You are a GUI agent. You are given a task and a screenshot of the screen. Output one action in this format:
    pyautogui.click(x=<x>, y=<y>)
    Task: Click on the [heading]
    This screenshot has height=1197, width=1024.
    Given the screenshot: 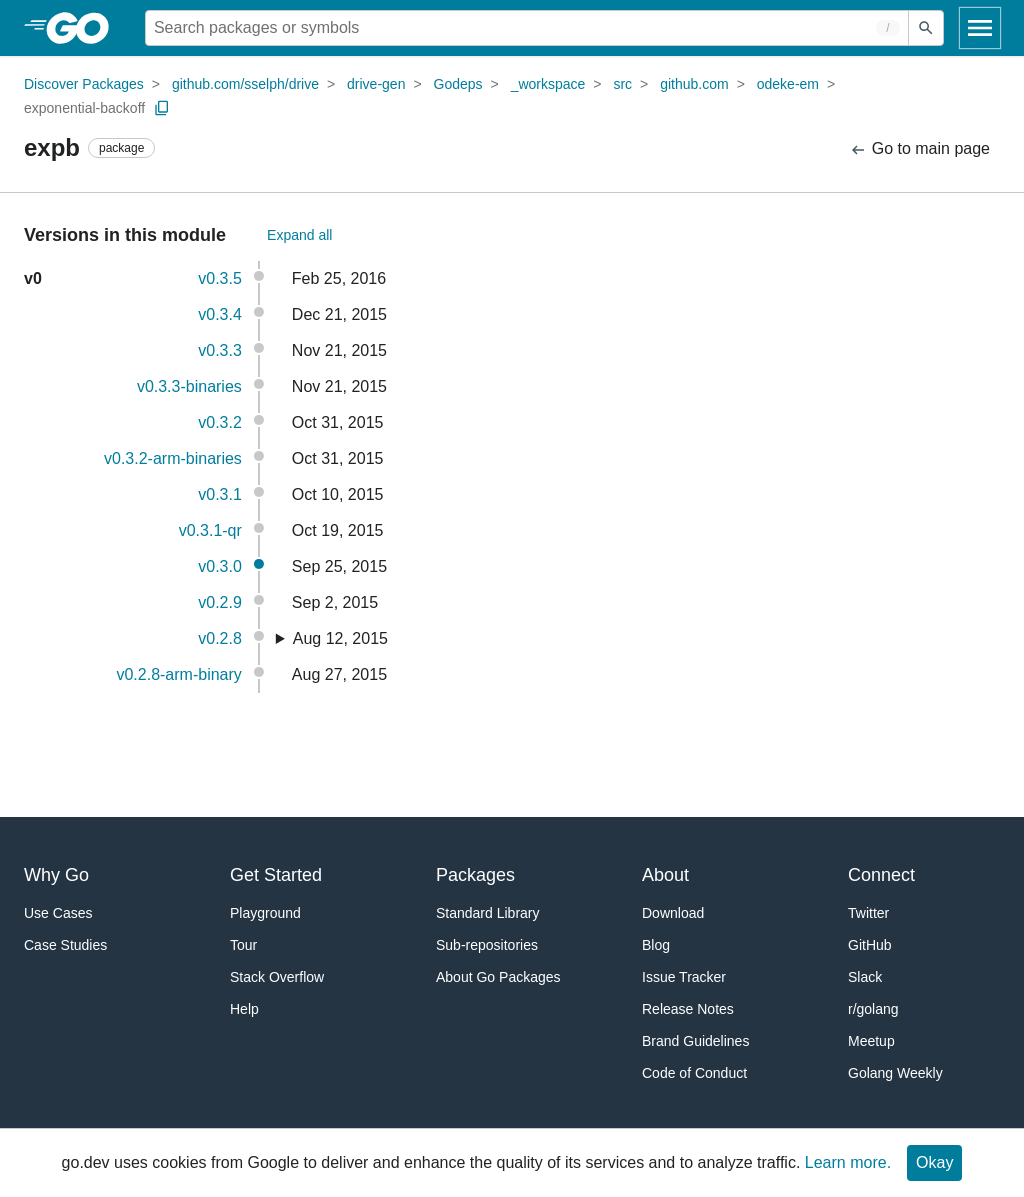 What is the action you would take?
    pyautogui.click(x=84, y=28)
    